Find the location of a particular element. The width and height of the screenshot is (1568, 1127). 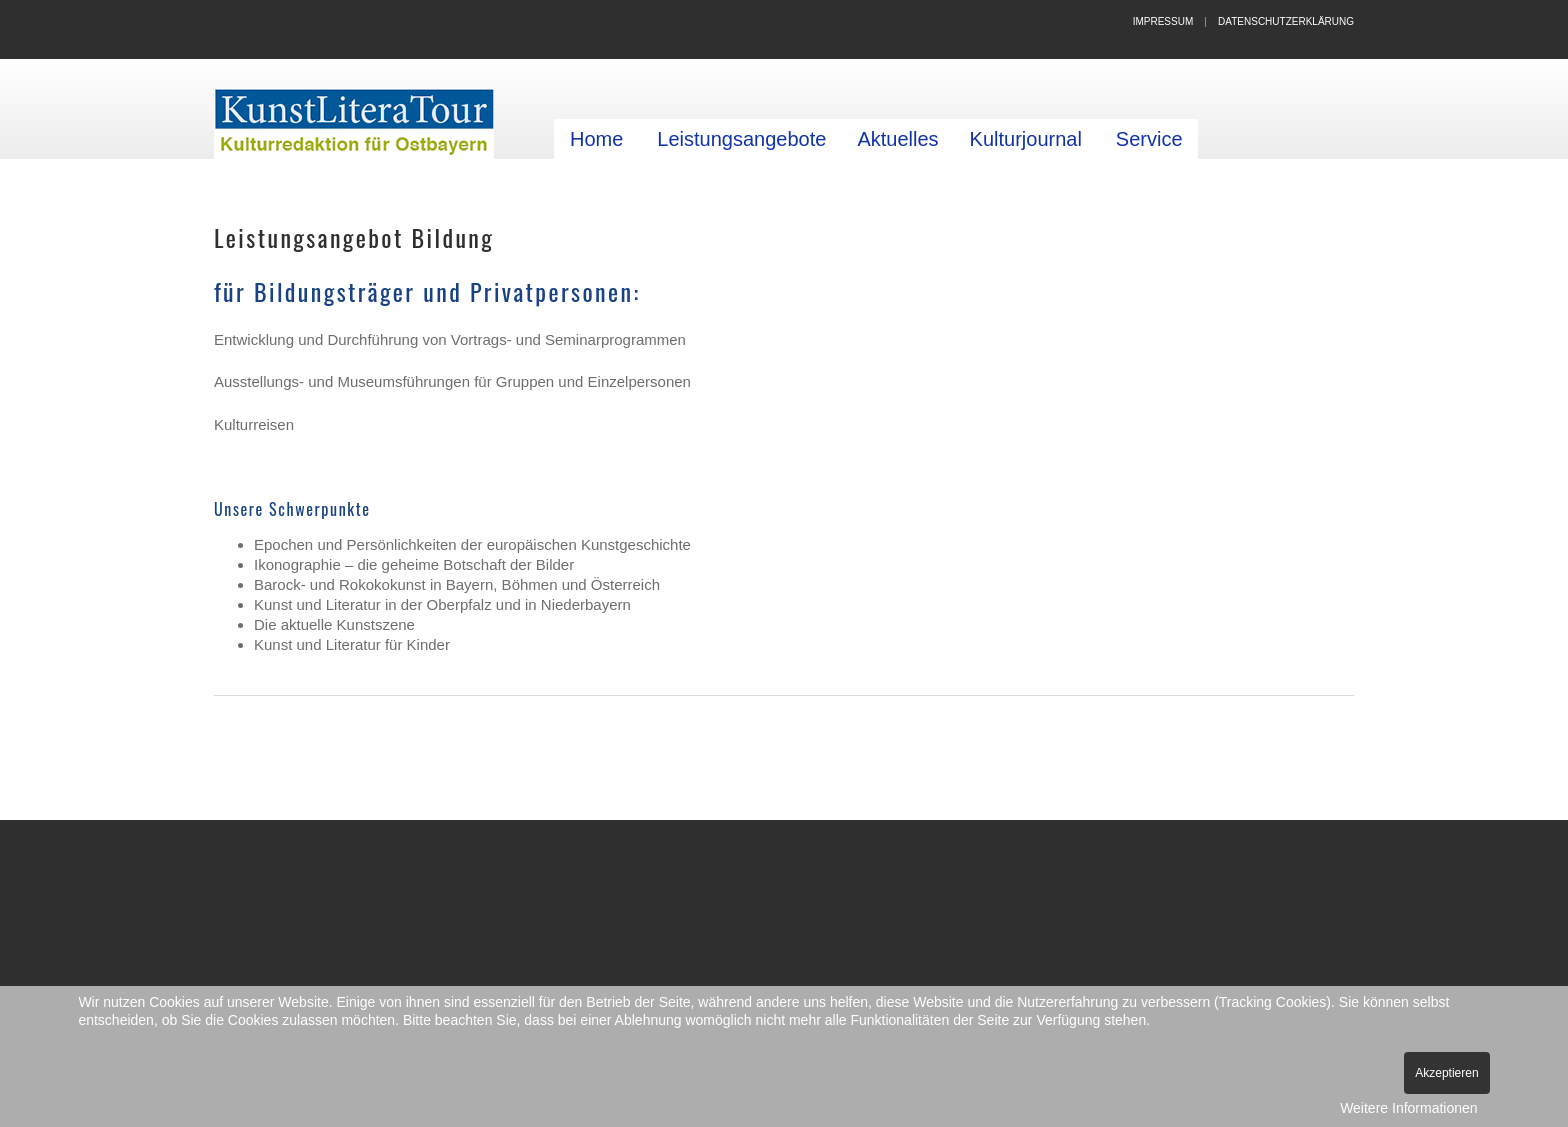

Weitere Informationen is located at coordinates (1408, 1108).